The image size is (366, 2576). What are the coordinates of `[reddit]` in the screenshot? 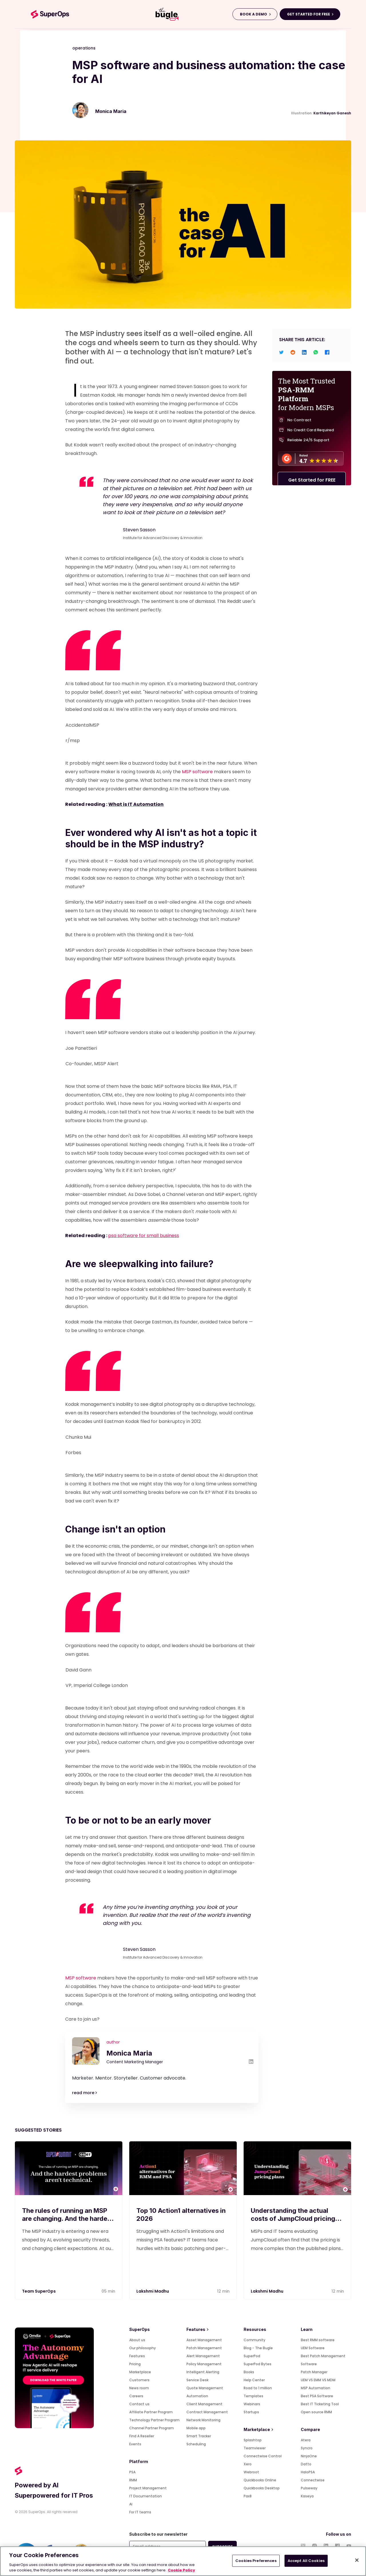 It's located at (293, 352).